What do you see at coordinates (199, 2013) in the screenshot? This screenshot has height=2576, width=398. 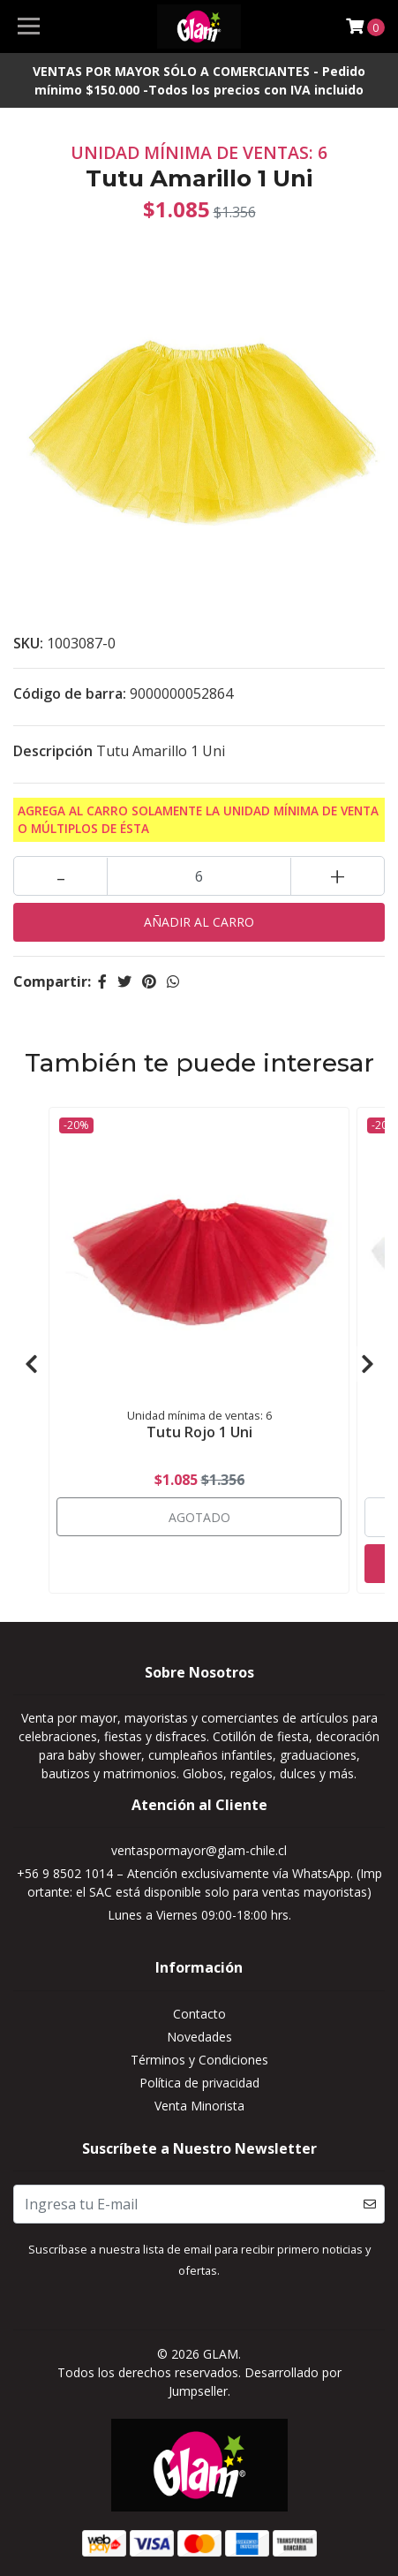 I see `Contacto` at bounding box center [199, 2013].